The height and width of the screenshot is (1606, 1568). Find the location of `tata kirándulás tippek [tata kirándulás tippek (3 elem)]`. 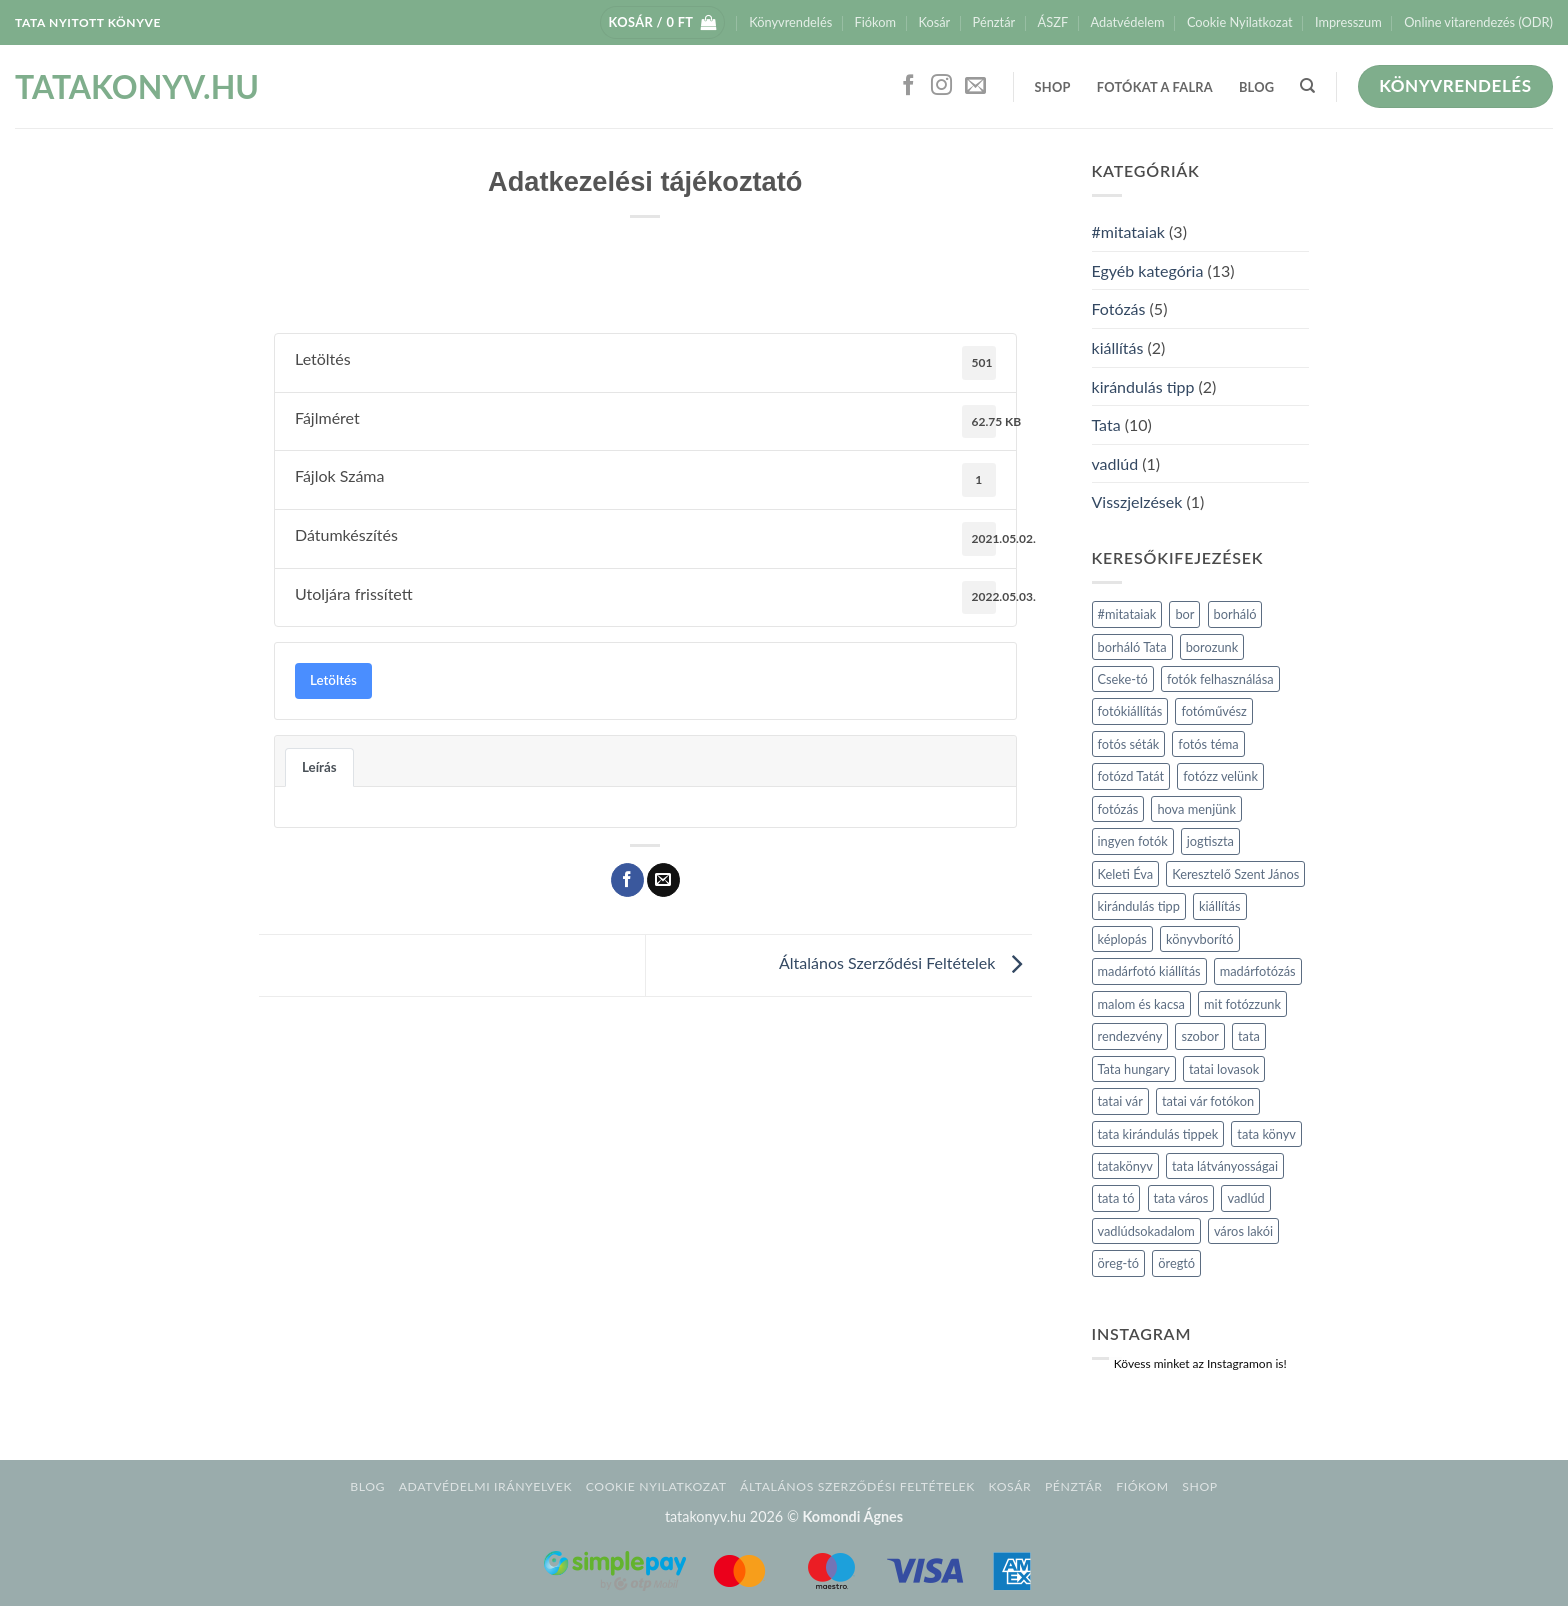

tata kirándulás tippek [tata kirándulás tippek (3 elem)] is located at coordinates (1158, 1134).